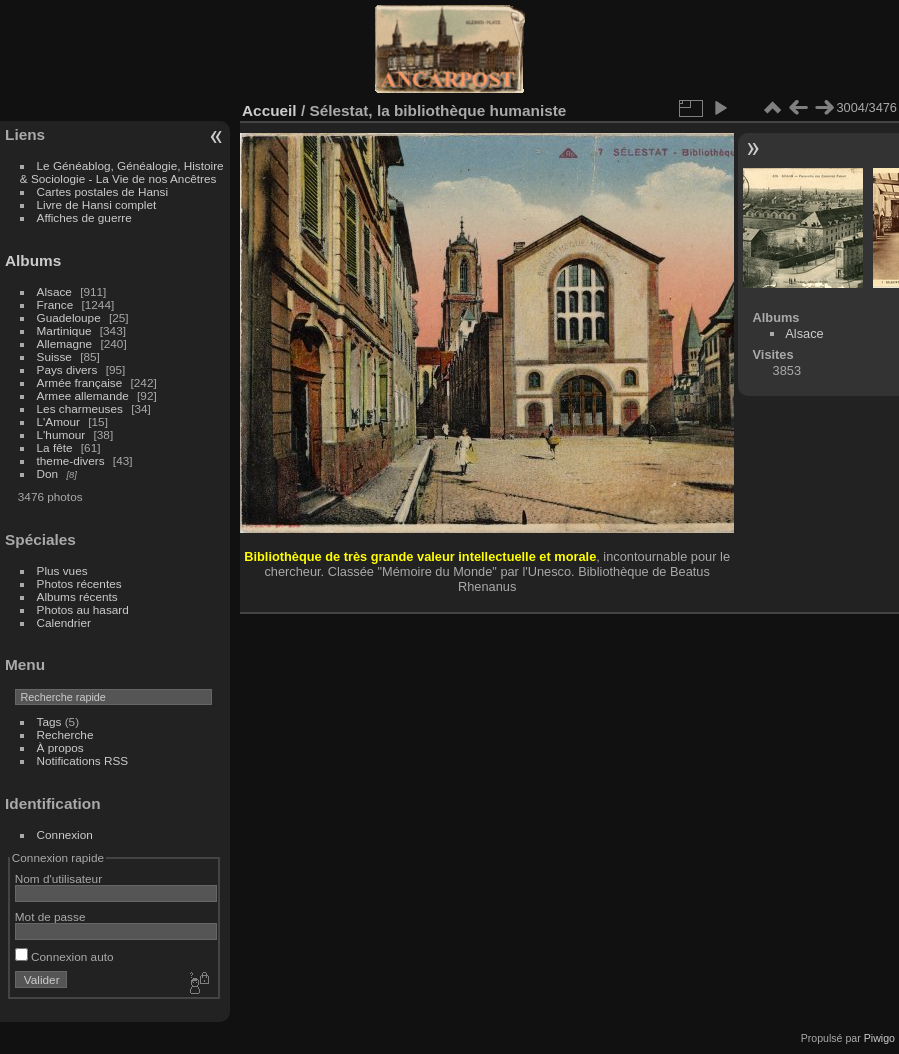 The image size is (899, 1054). I want to click on Connexion auto, so click(64, 956).